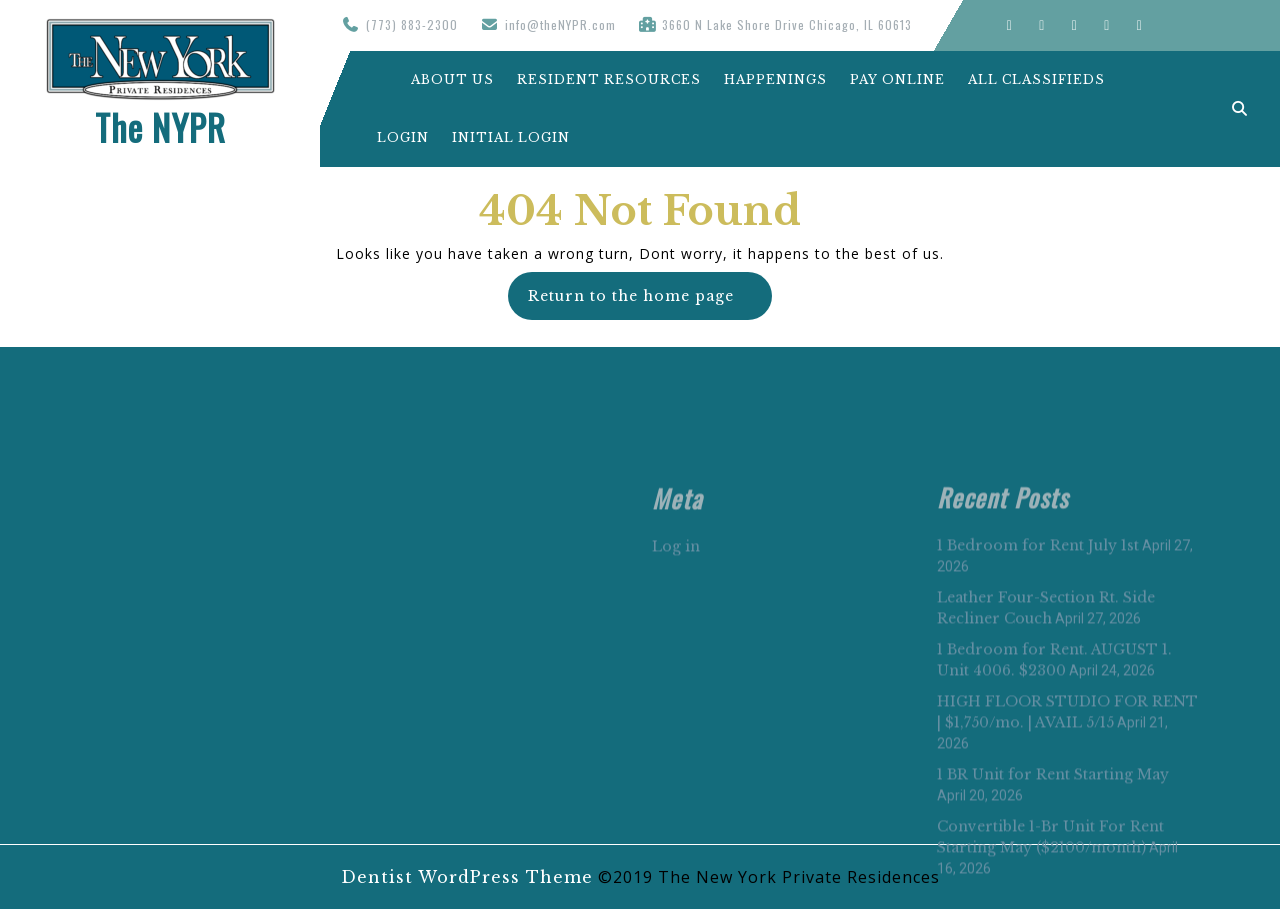  I want to click on Login, so click(403, 137).